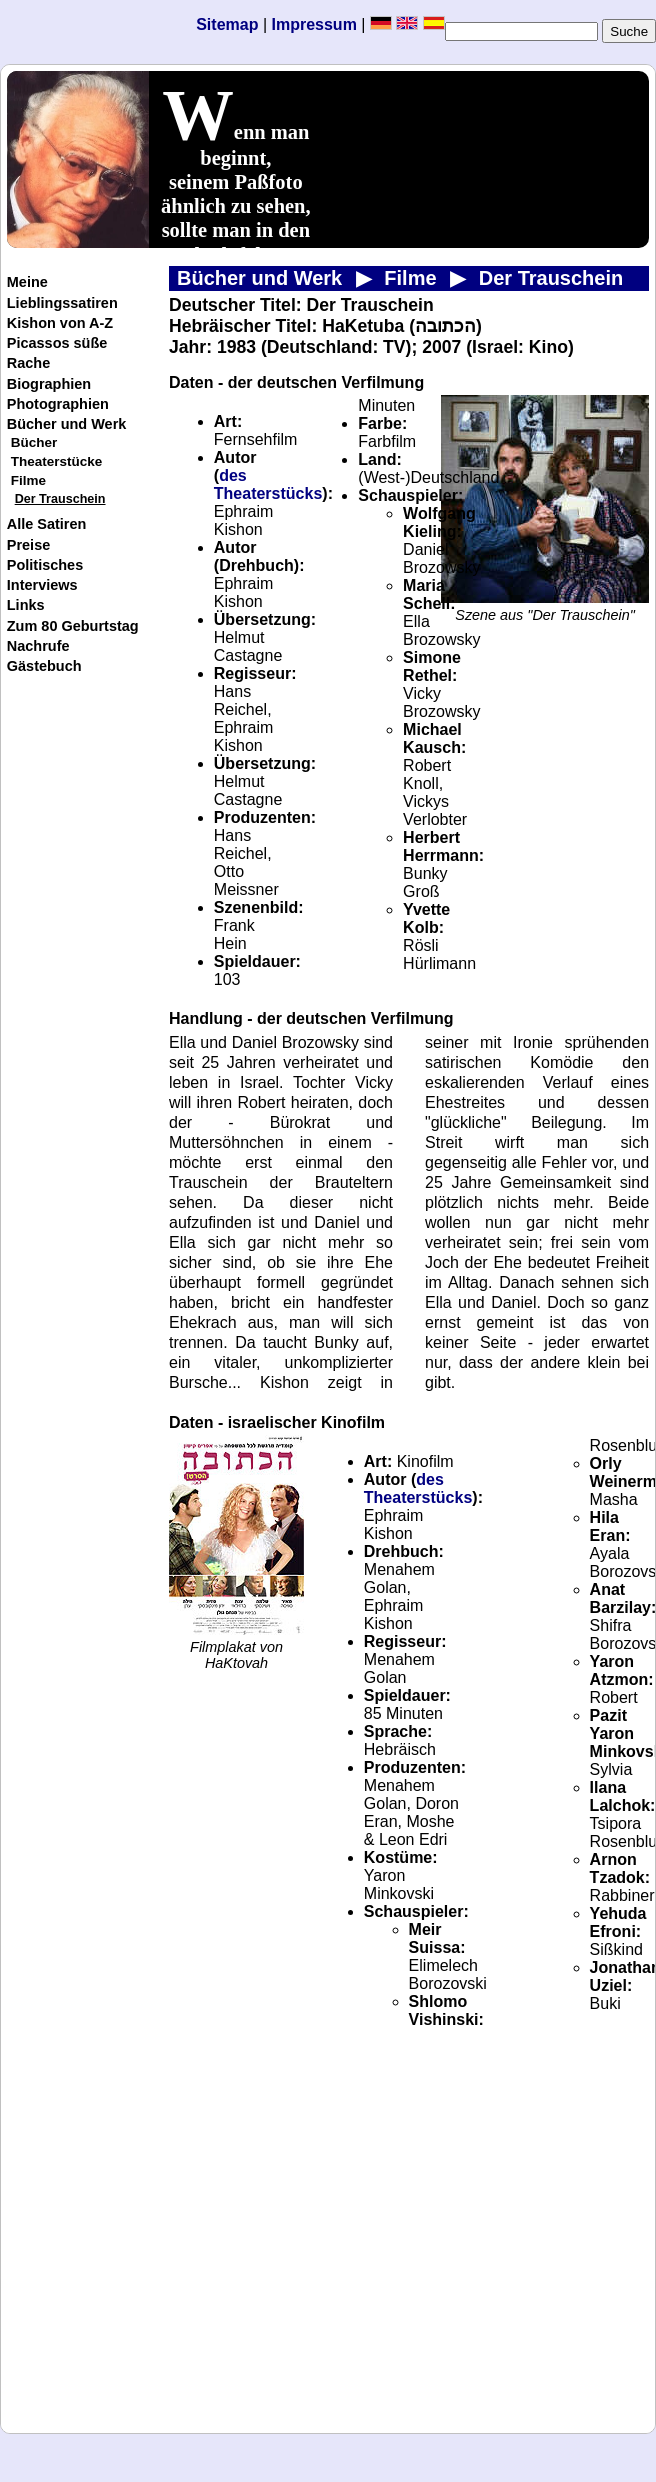 The image size is (656, 2482). I want to click on Picassos süße Rache, so click(57, 353).